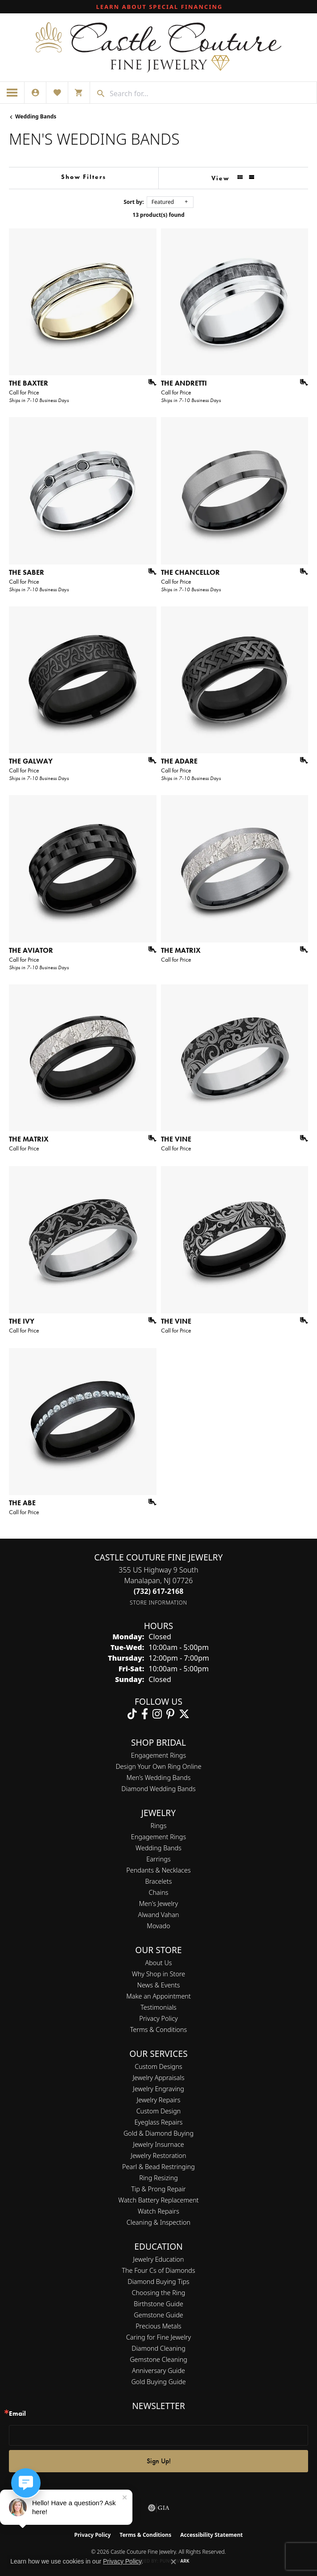 This screenshot has width=317, height=2576. Describe the element at coordinates (158, 1996) in the screenshot. I see `Make an Appointment` at that location.